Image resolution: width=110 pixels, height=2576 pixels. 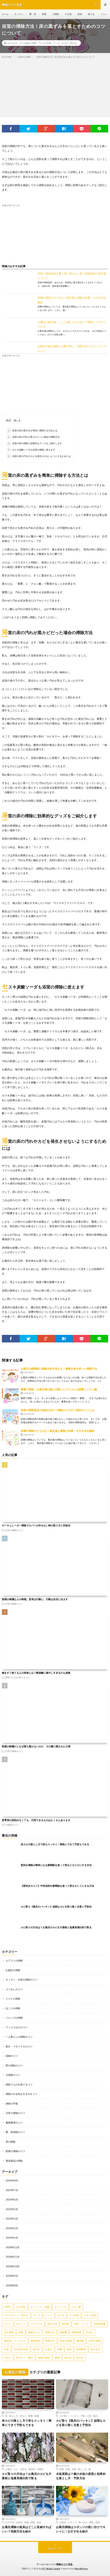 I want to click on 畳・床, so click(x=32, y=14).